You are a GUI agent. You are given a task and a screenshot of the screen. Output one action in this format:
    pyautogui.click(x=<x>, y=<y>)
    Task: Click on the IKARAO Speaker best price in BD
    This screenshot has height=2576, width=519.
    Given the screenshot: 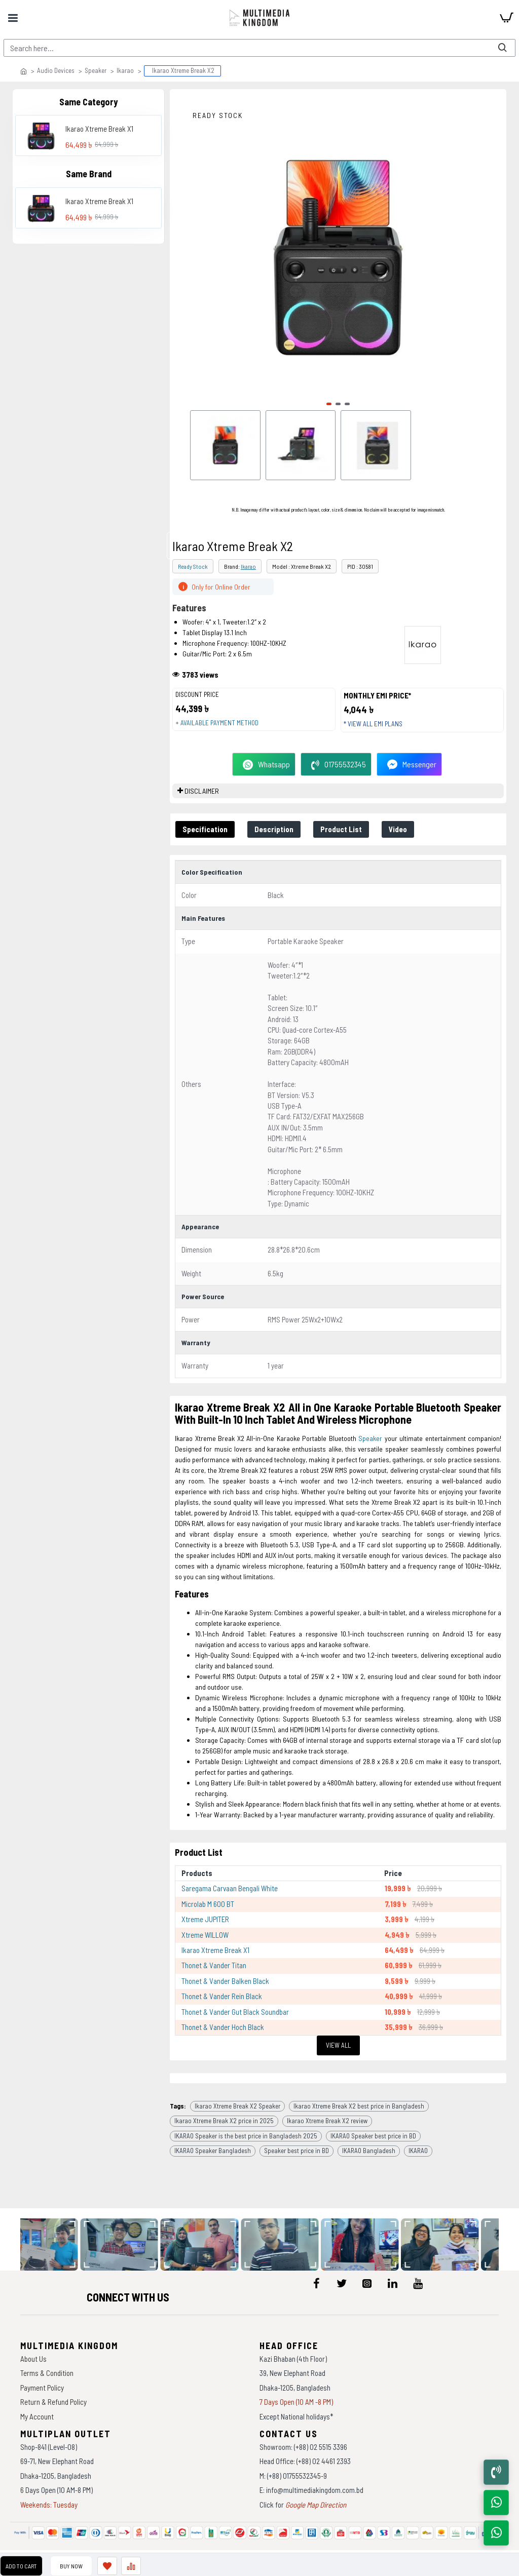 What is the action you would take?
    pyautogui.click(x=373, y=2136)
    